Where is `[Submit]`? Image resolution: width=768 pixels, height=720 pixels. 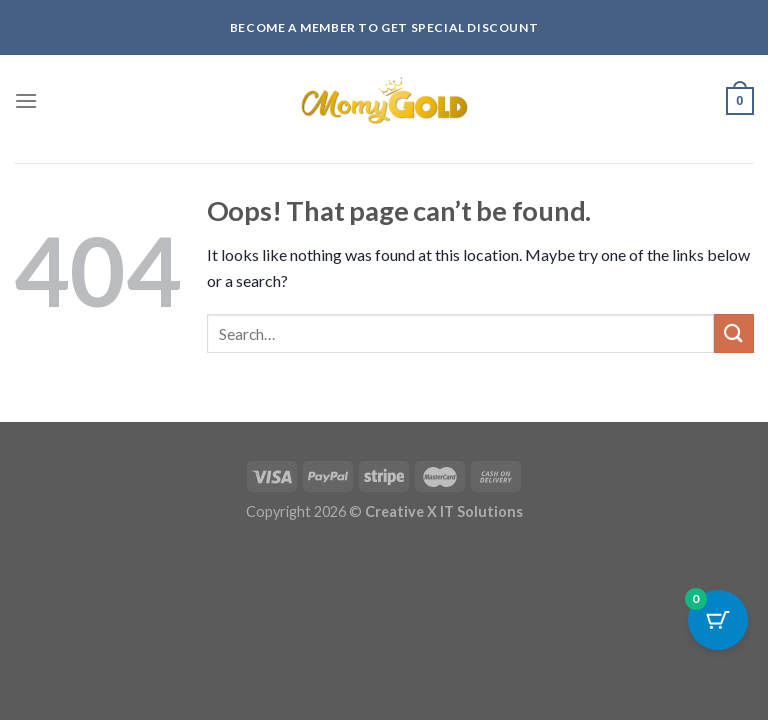
[Submit] is located at coordinates (734, 333).